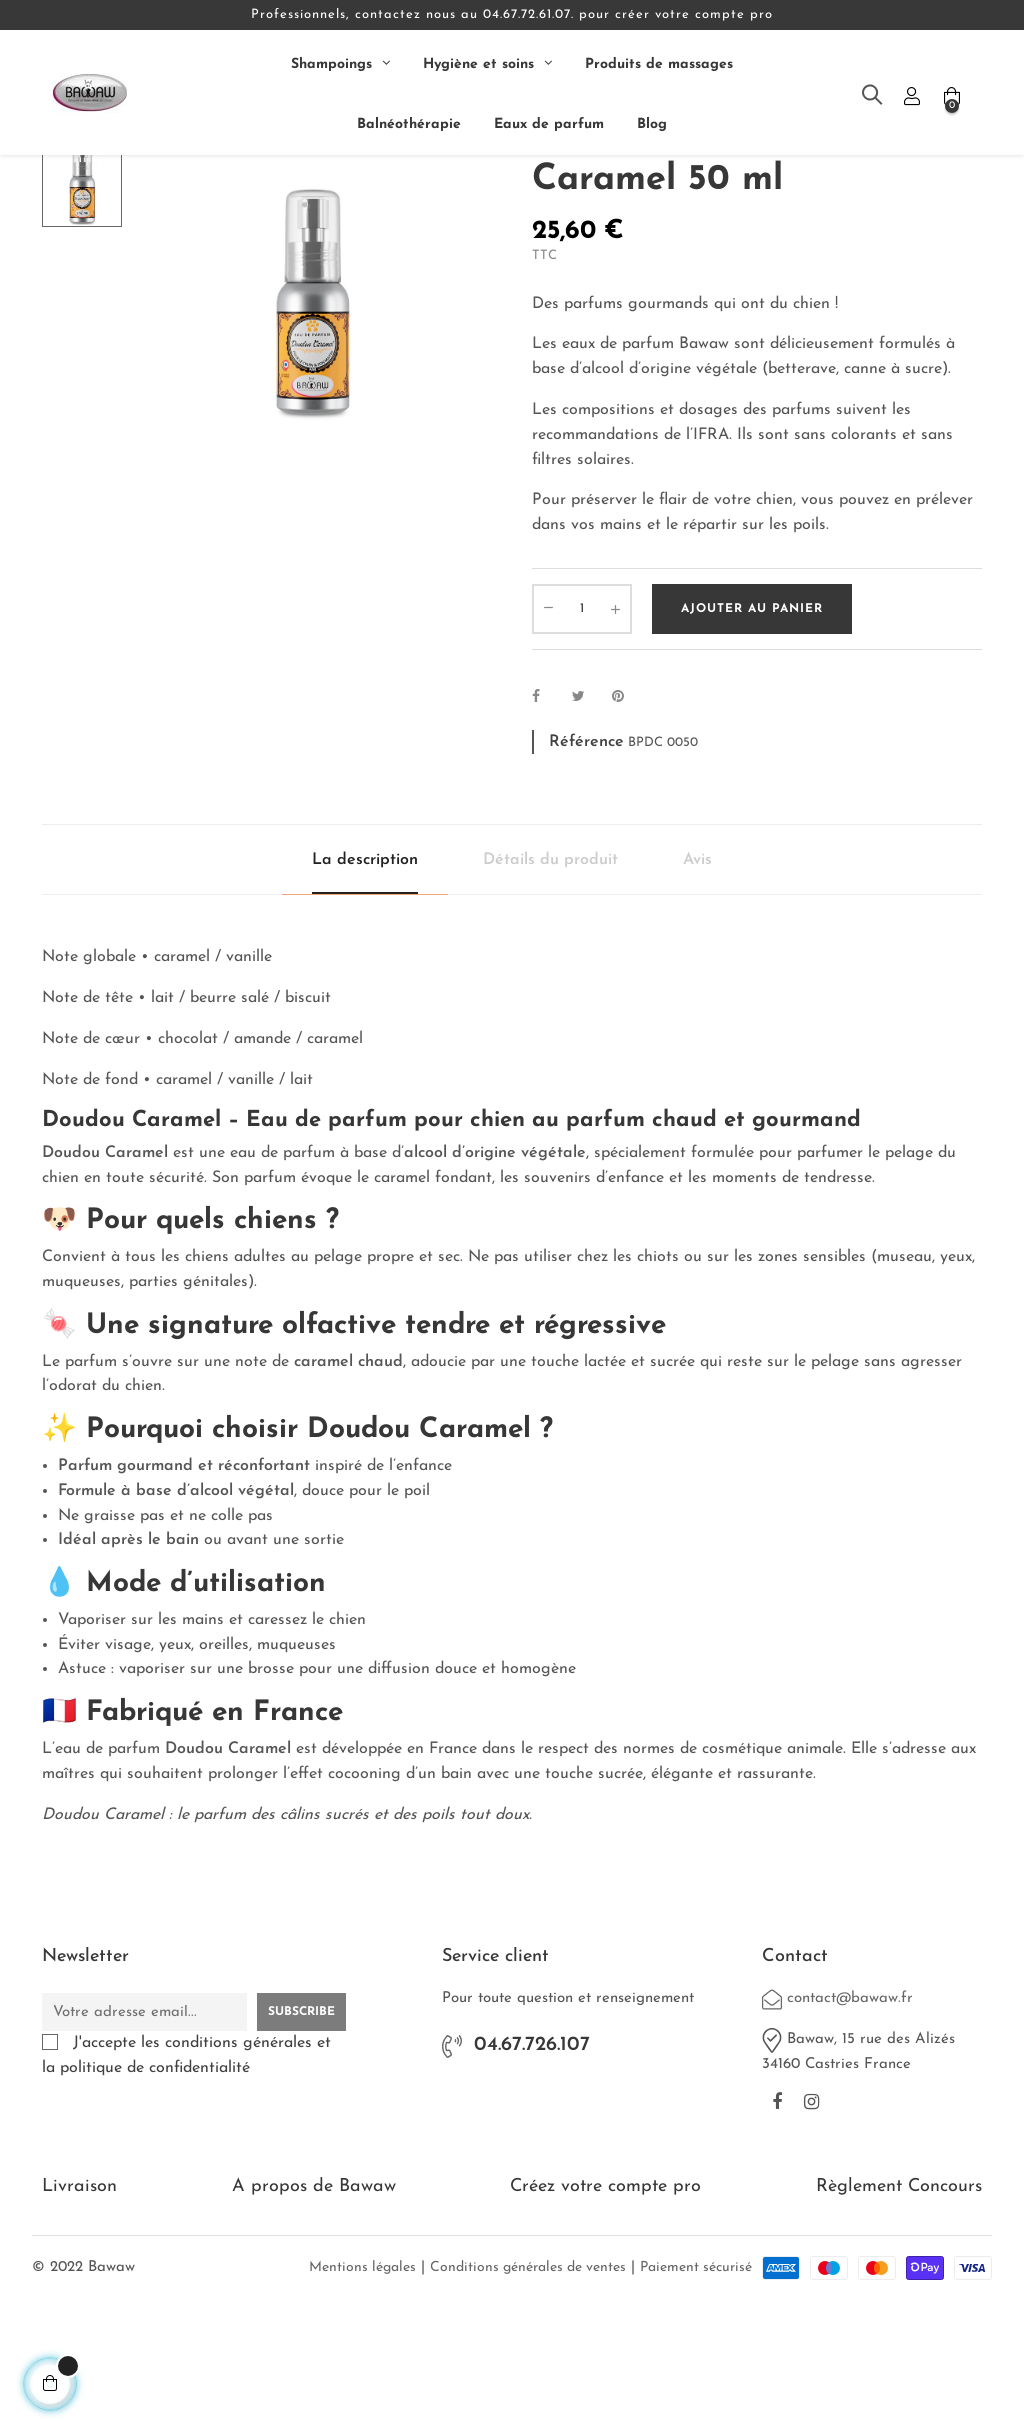  Describe the element at coordinates (899, 2309) in the screenshot. I see `Règlement Concours` at that location.